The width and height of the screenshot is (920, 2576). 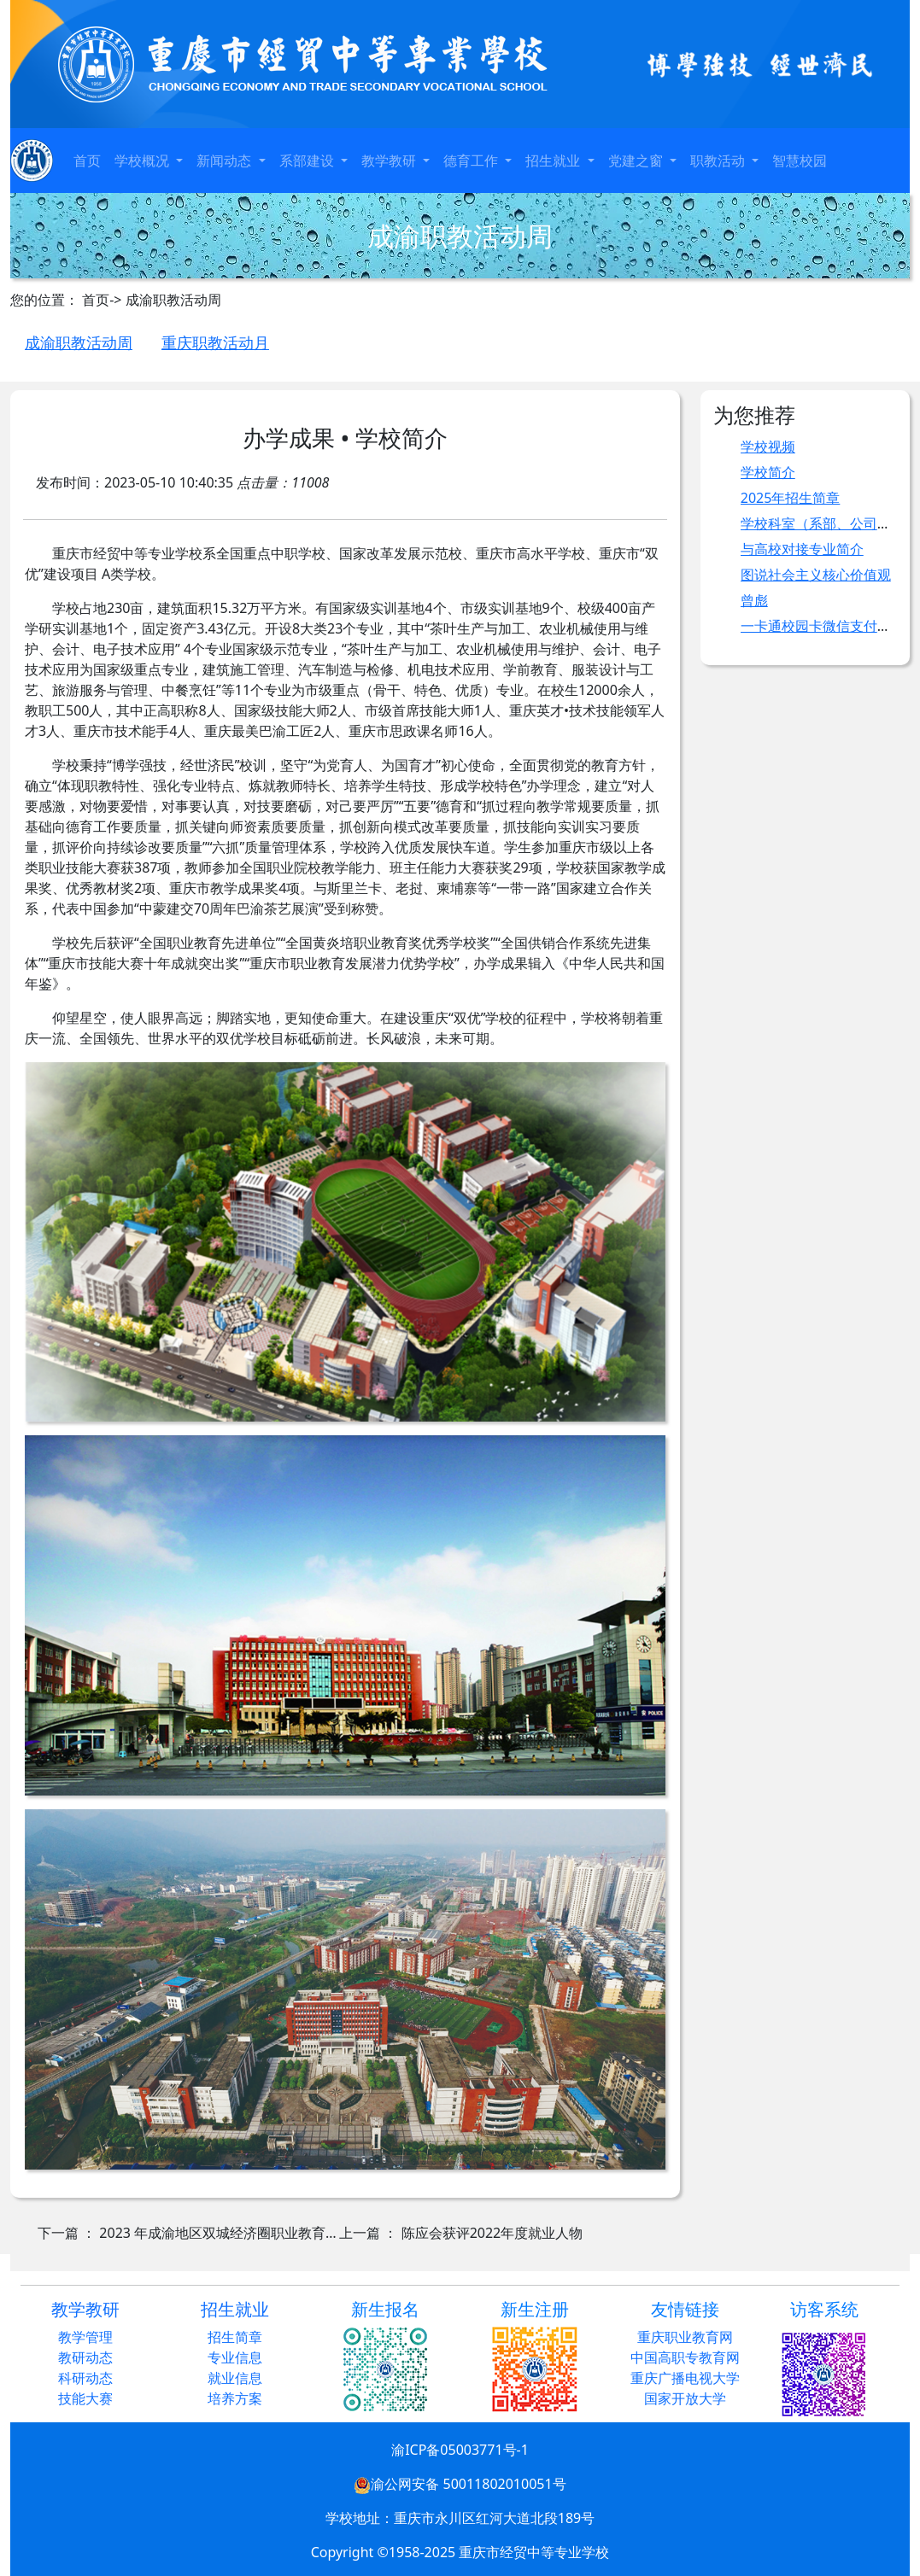 What do you see at coordinates (143, 160) in the screenshot?
I see `学校概况 [button]` at bounding box center [143, 160].